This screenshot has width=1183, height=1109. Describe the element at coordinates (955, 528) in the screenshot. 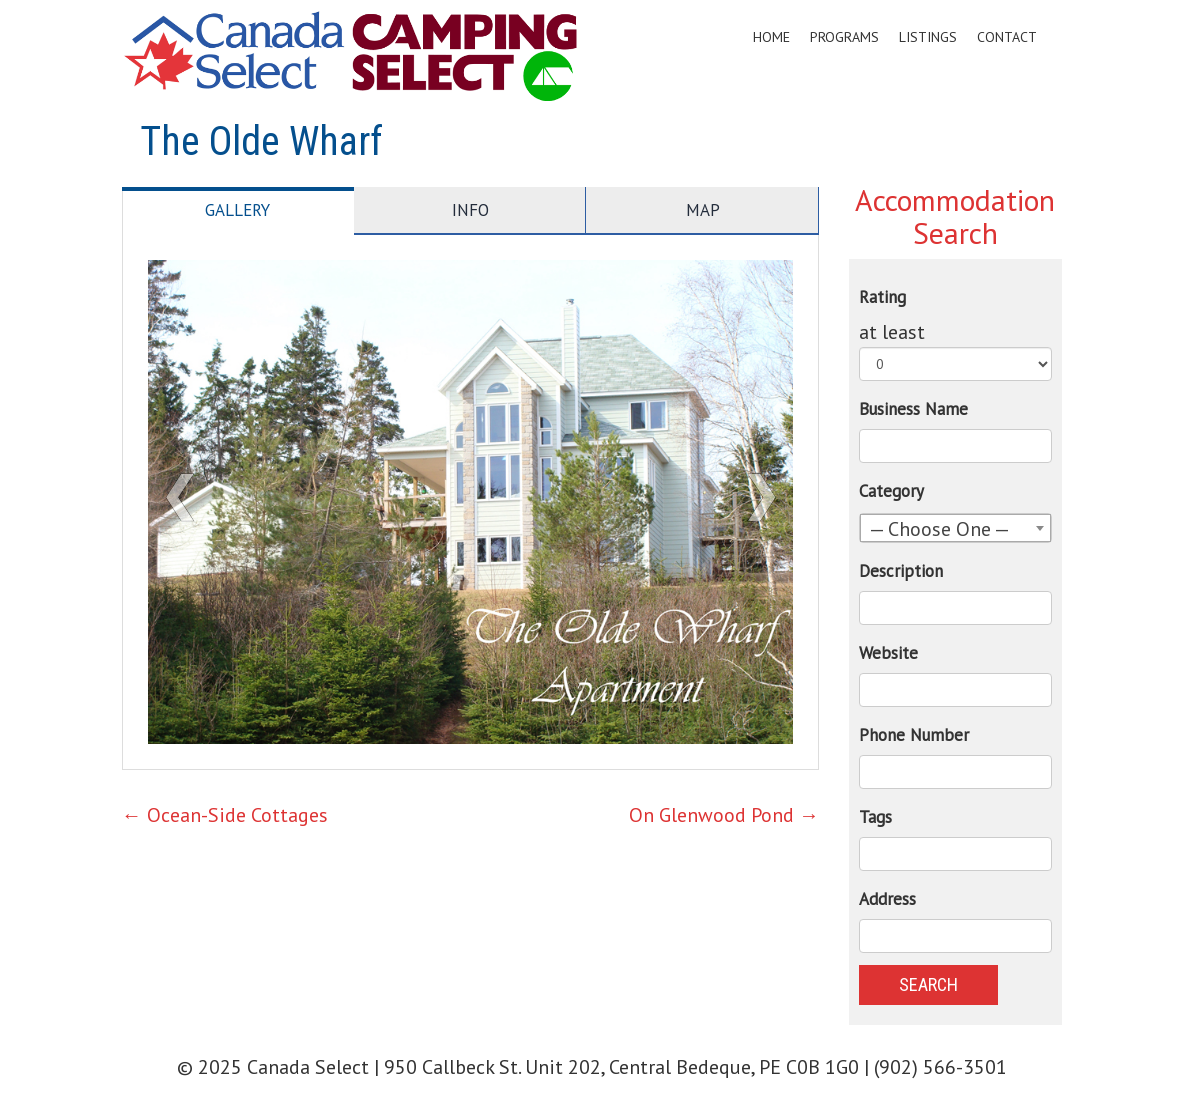

I see `[combobox]` at that location.